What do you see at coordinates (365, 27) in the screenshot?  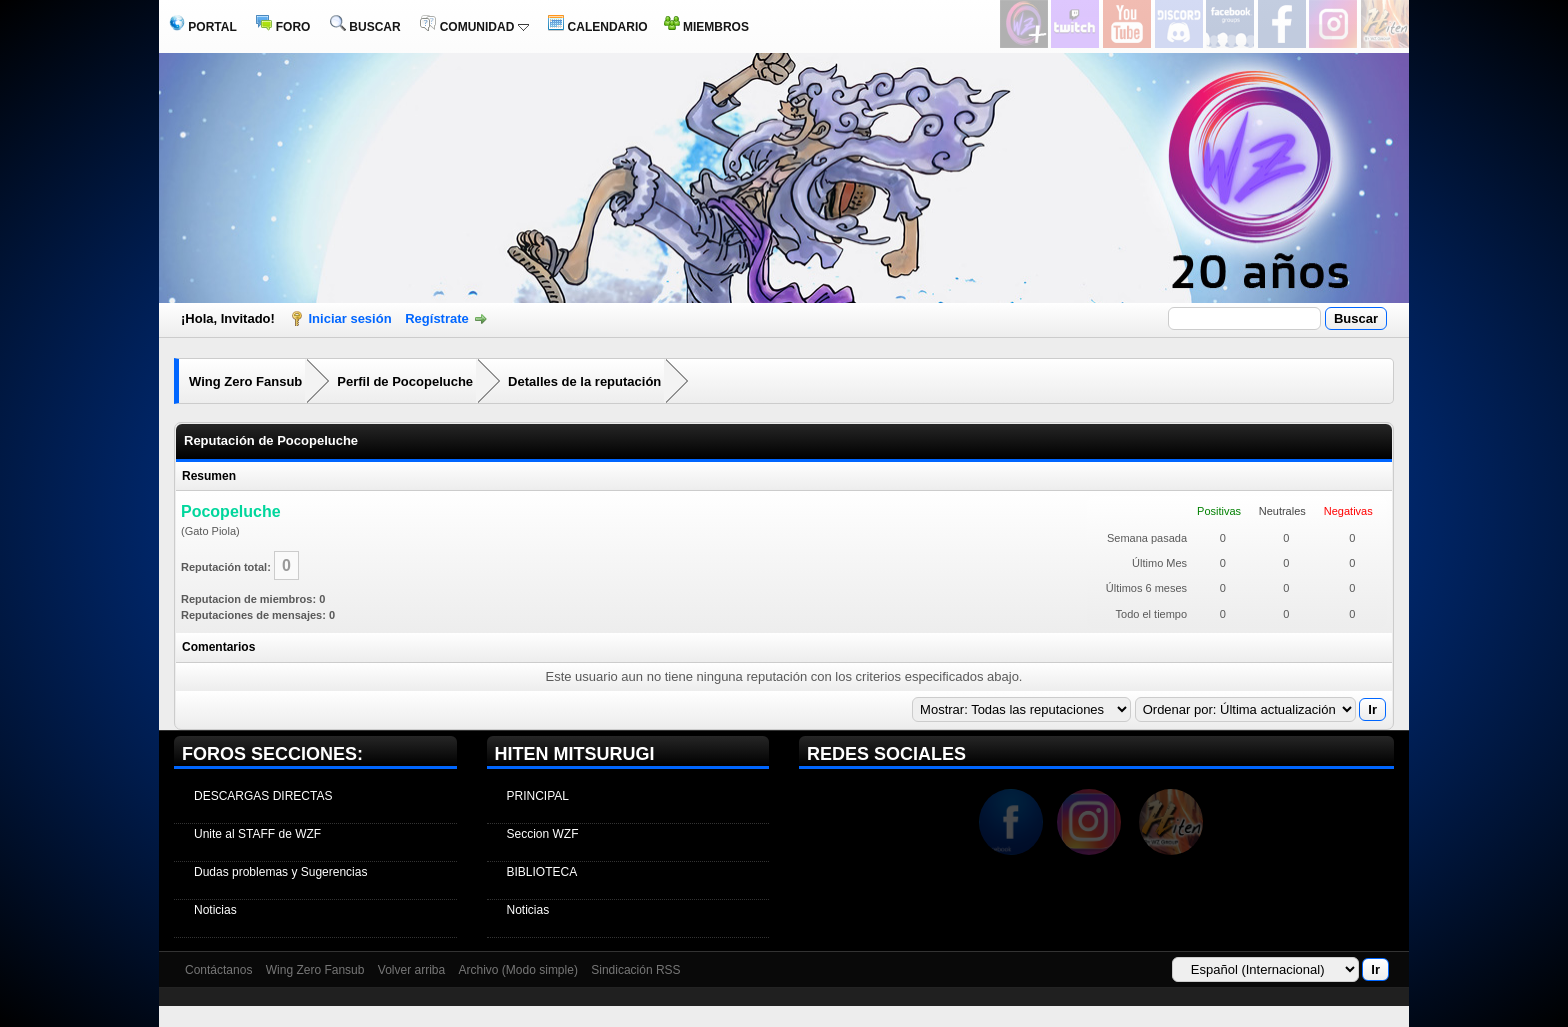 I see `BUSCAR` at bounding box center [365, 27].